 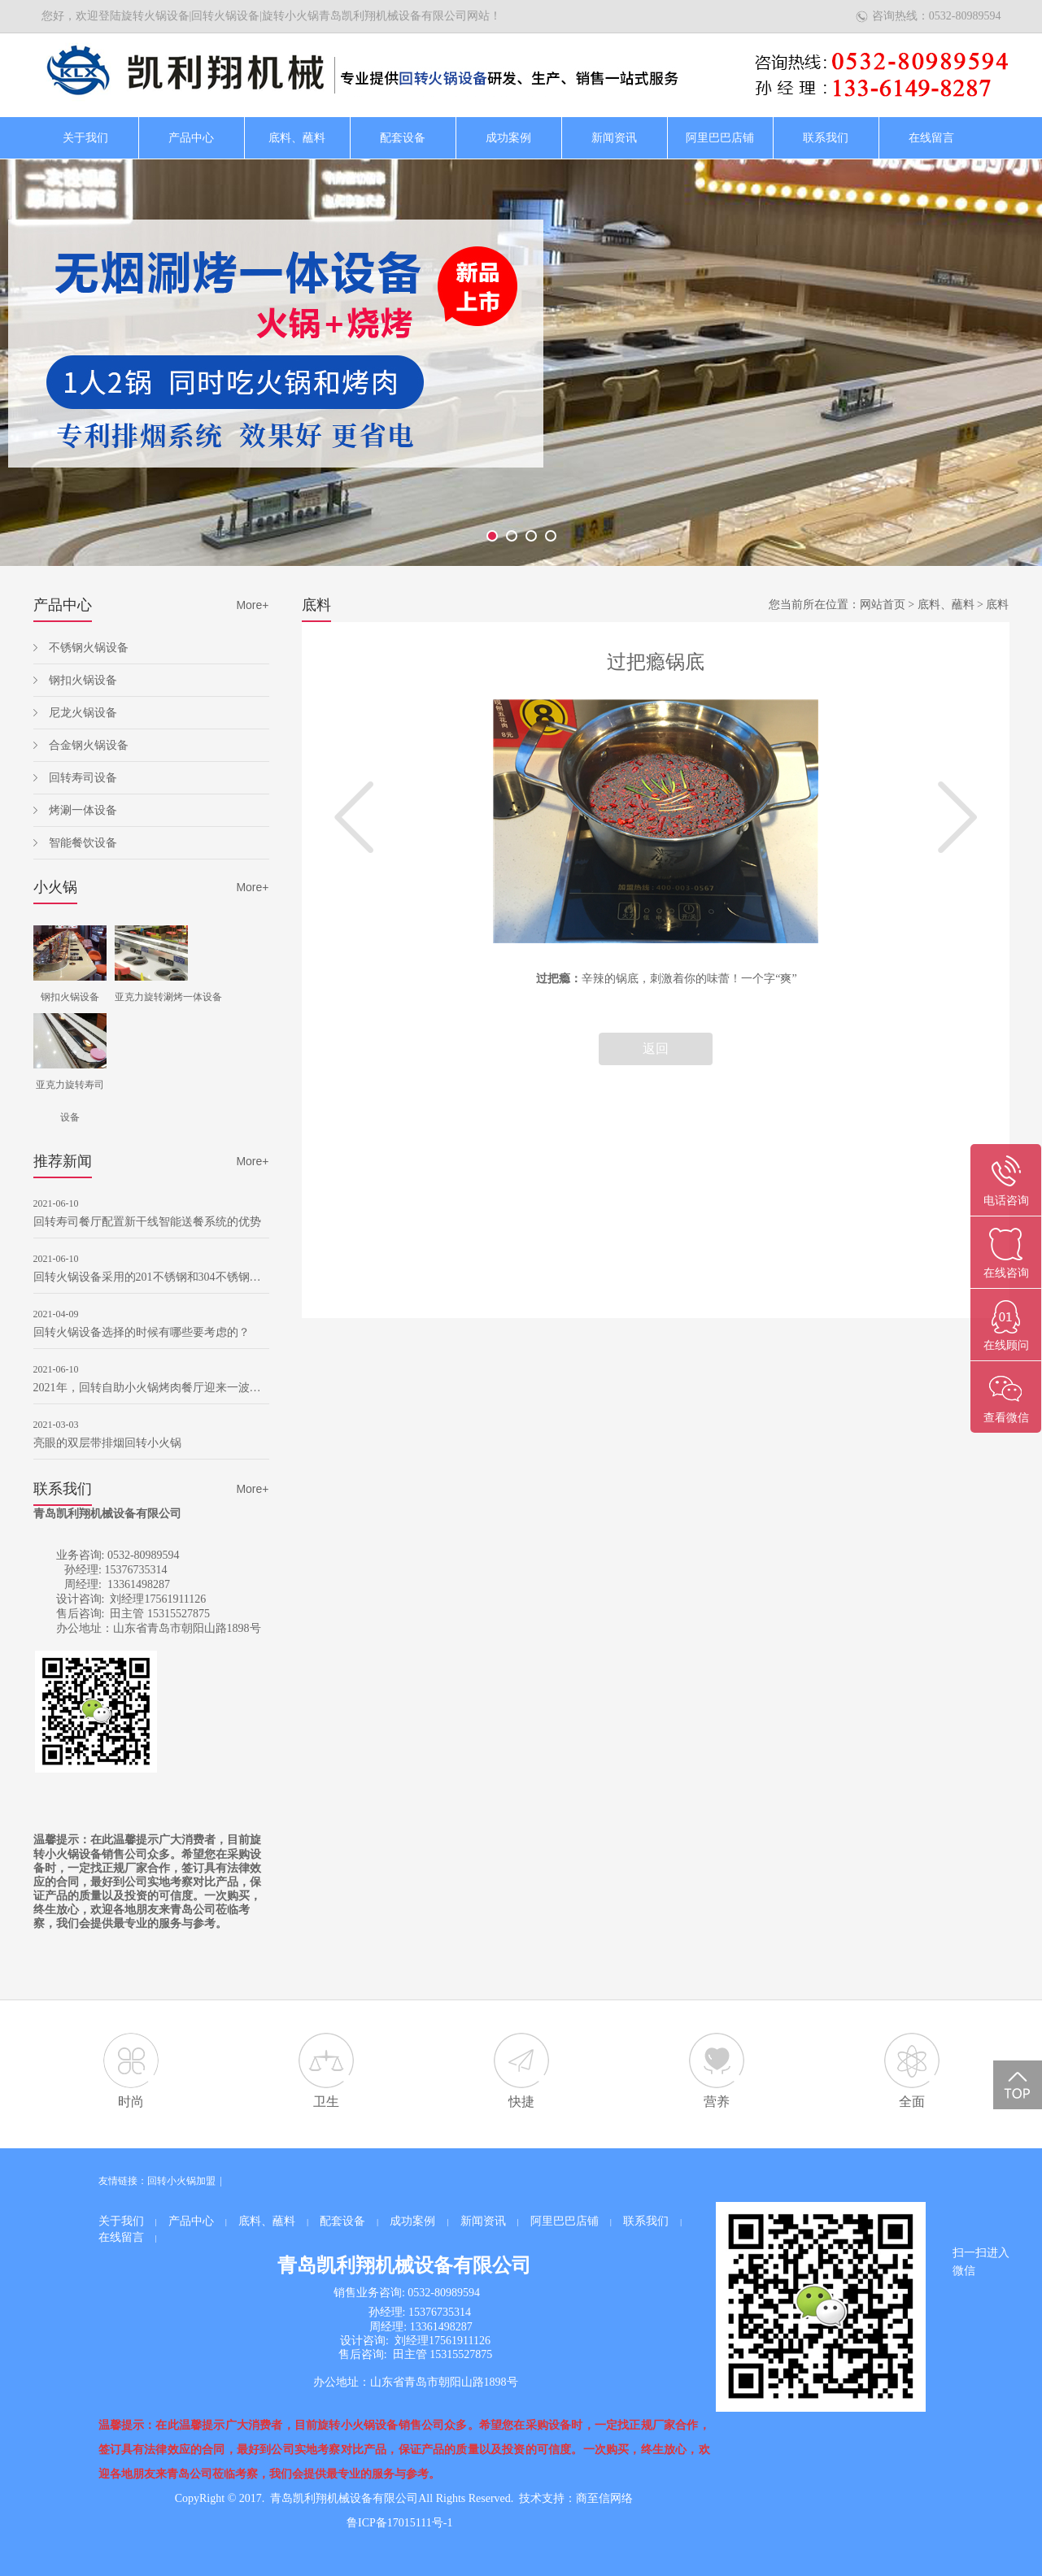 I want to click on 联系我们, so click(x=825, y=138).